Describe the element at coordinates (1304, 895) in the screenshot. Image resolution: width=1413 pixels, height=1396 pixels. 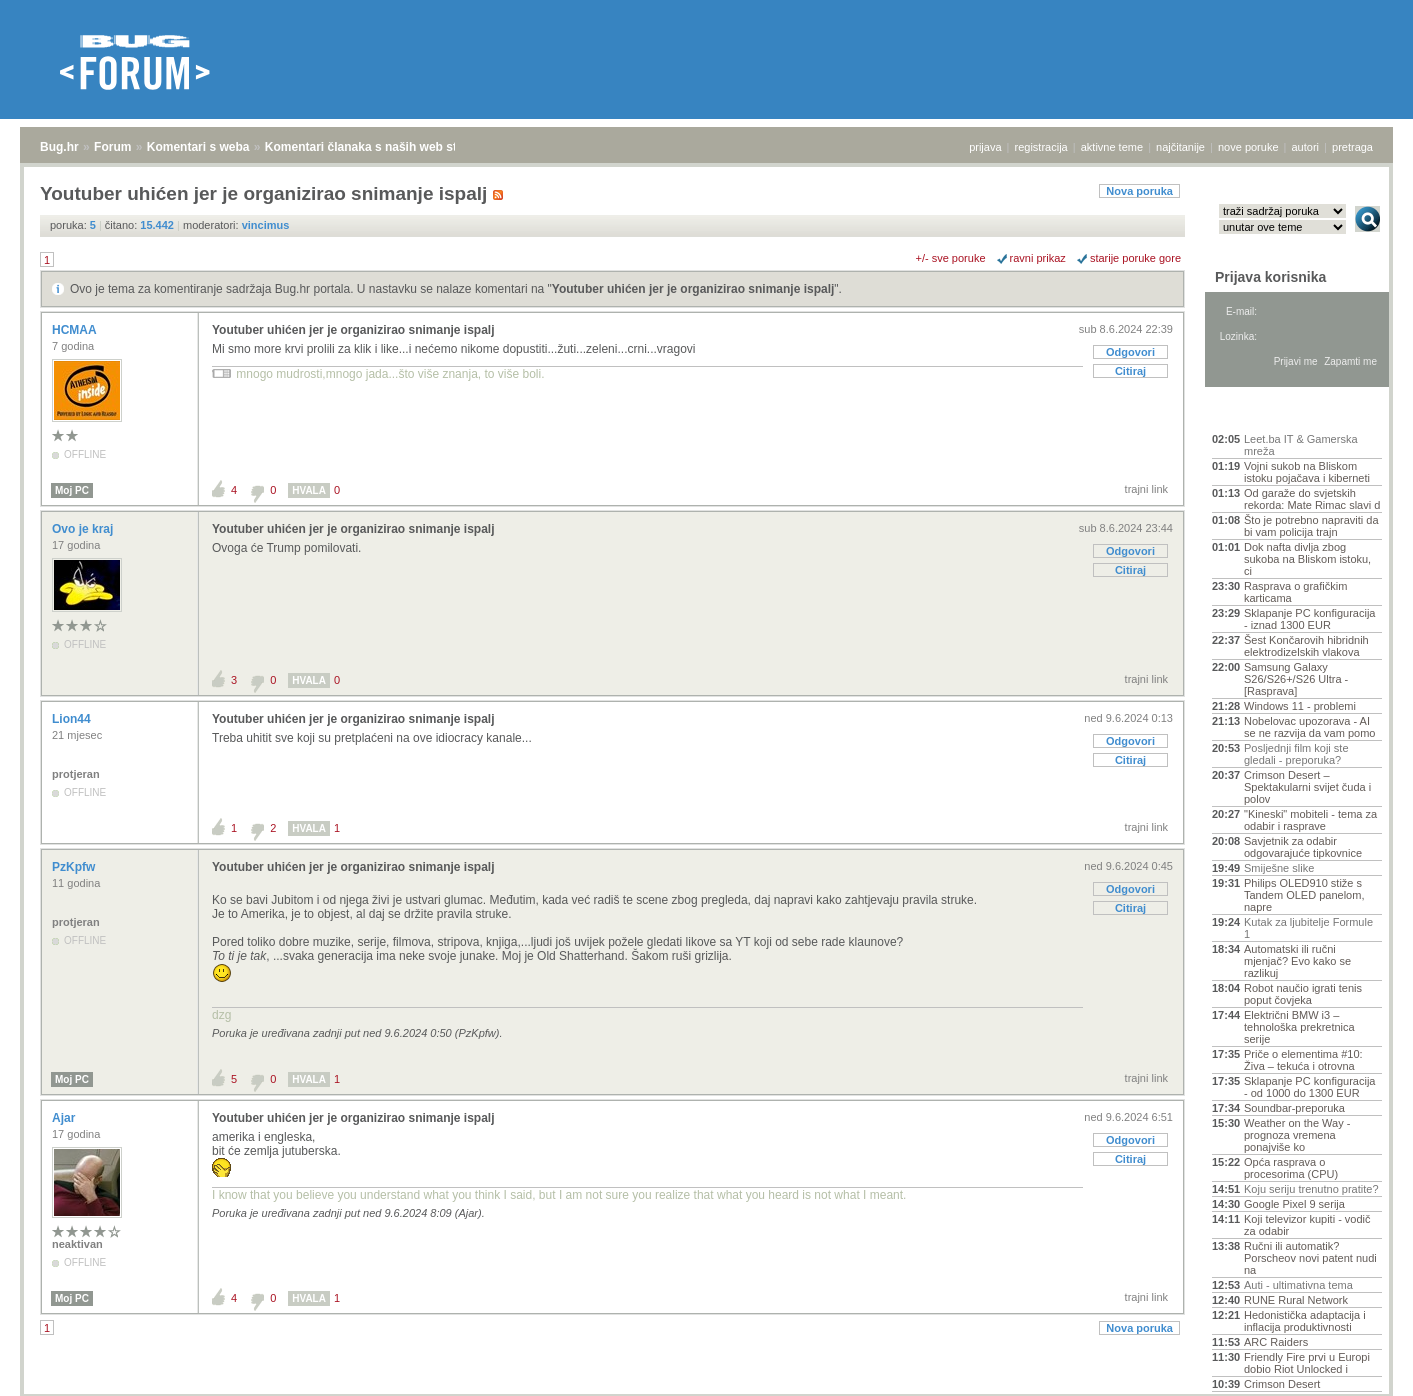
I see `Philips OLED910 stiže s Tandem OLED panelom, napre` at that location.